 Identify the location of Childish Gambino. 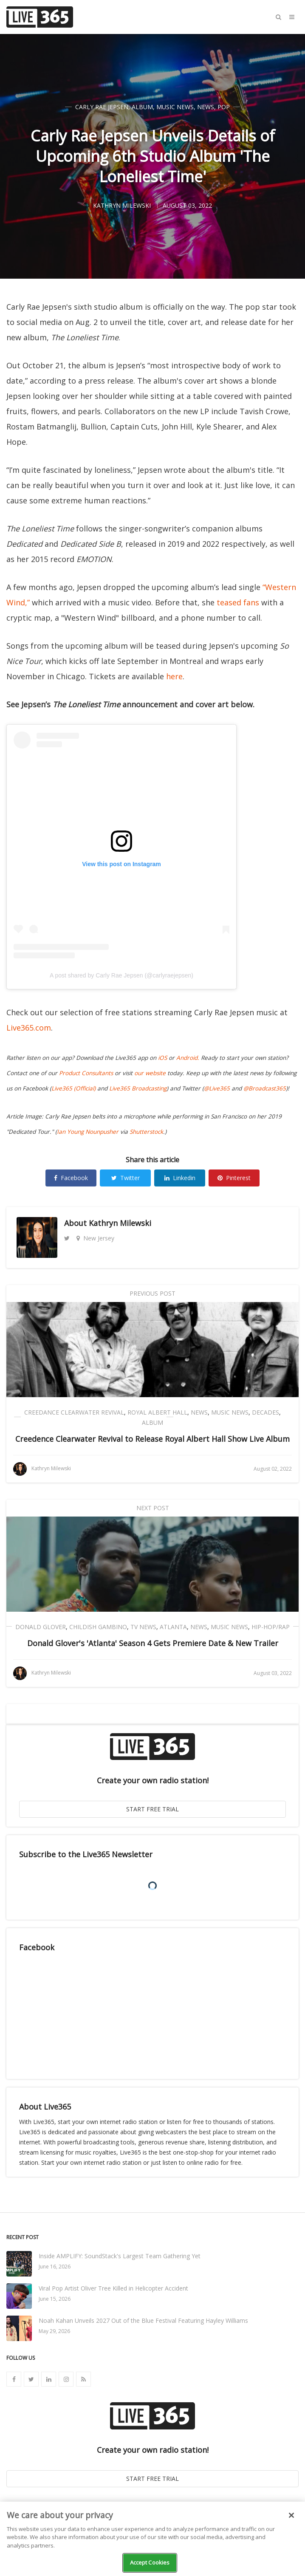
(98, 1627).